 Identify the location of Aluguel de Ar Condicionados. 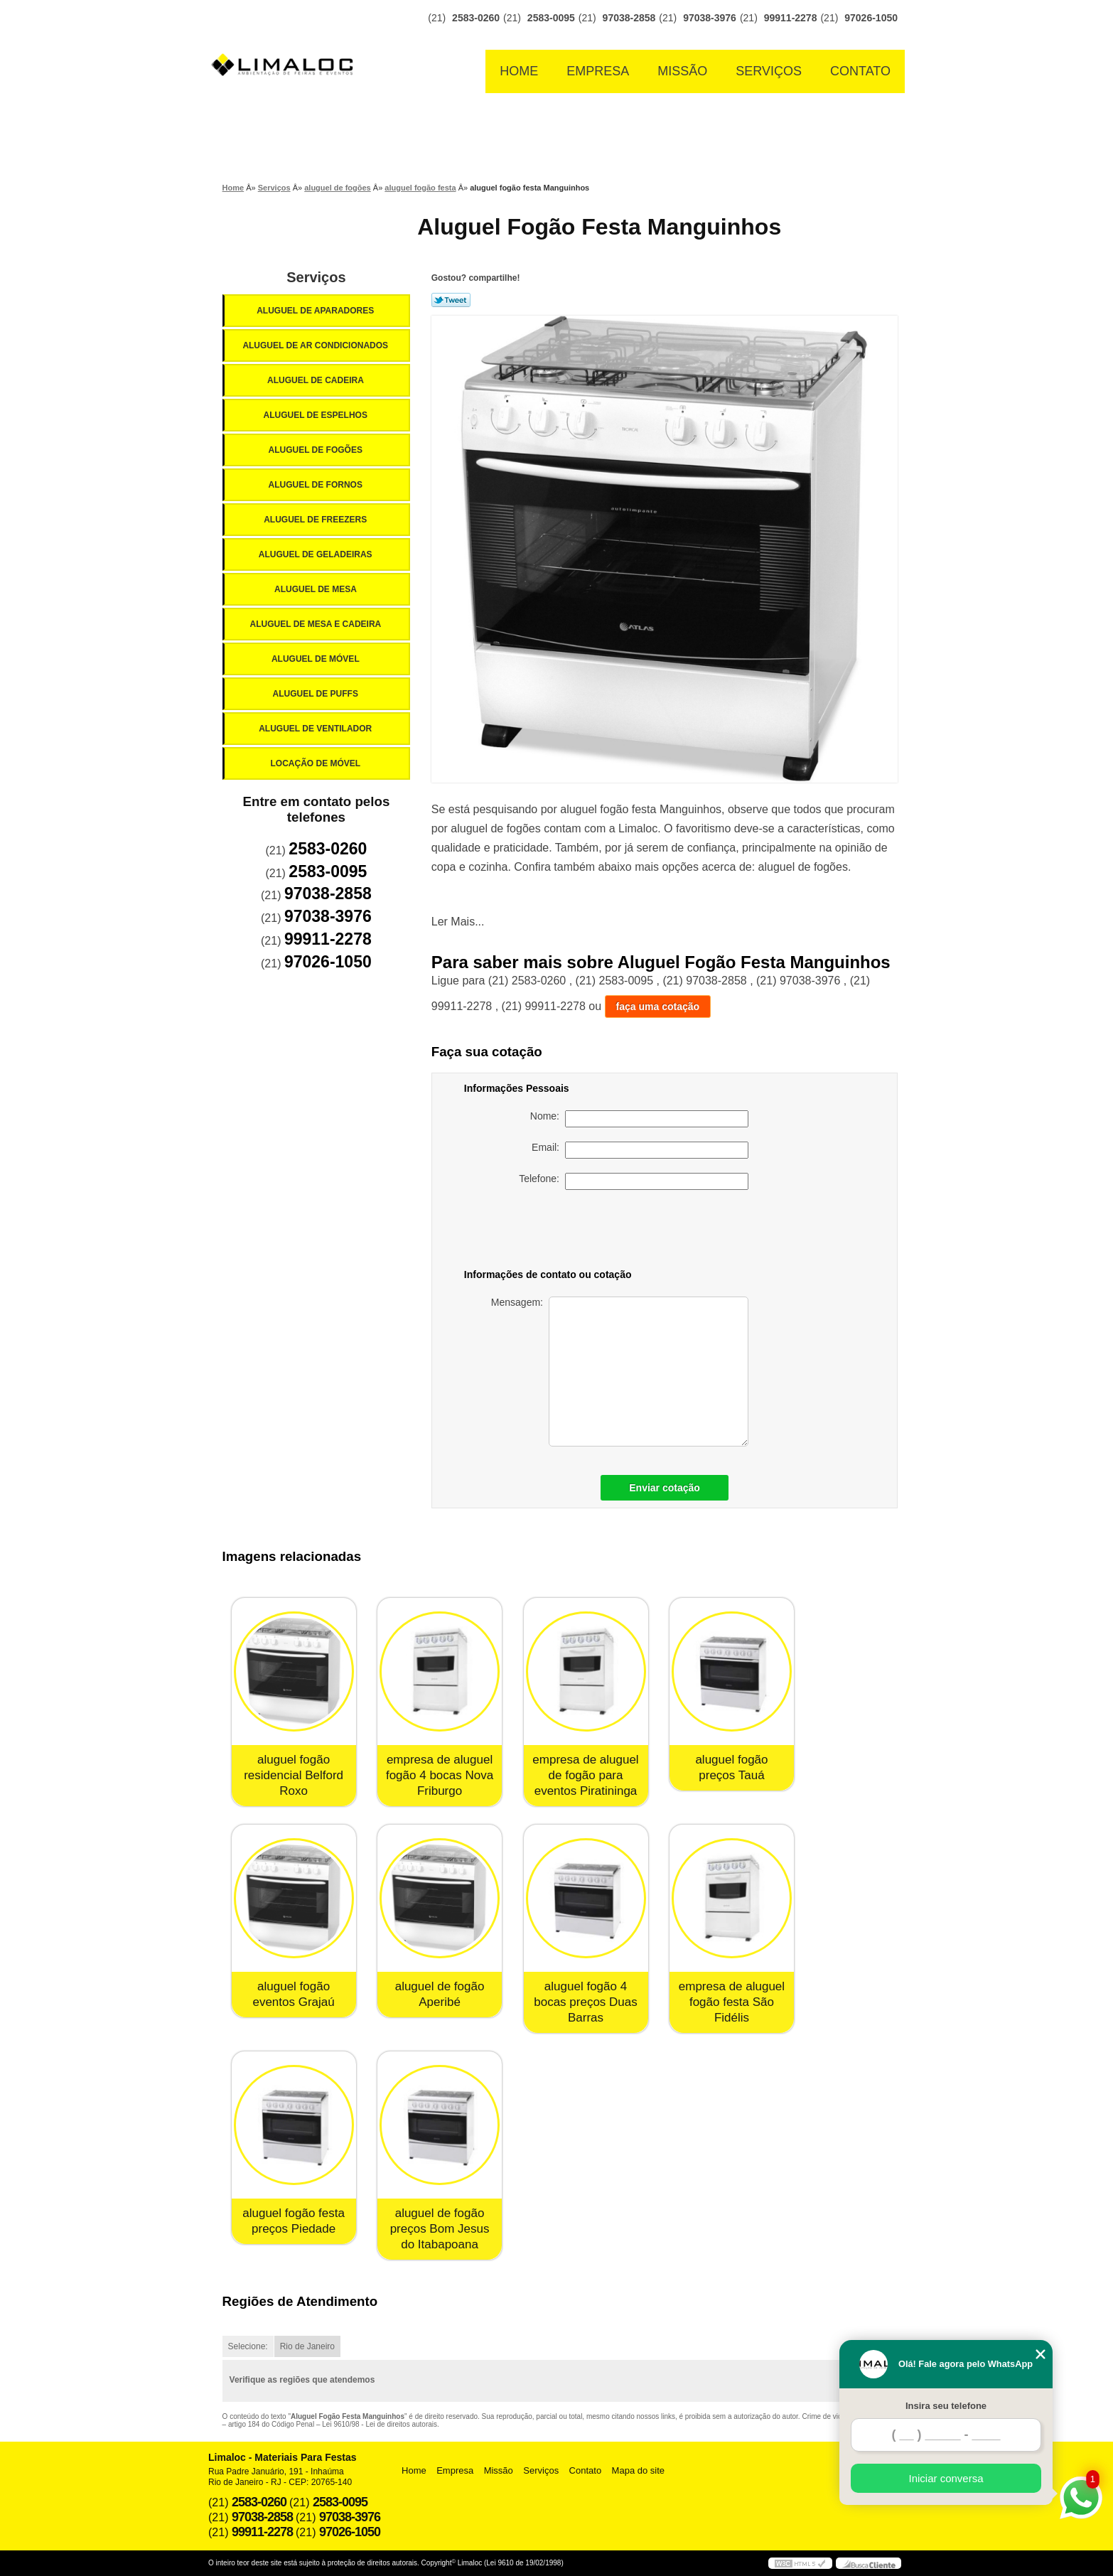
(316, 345).